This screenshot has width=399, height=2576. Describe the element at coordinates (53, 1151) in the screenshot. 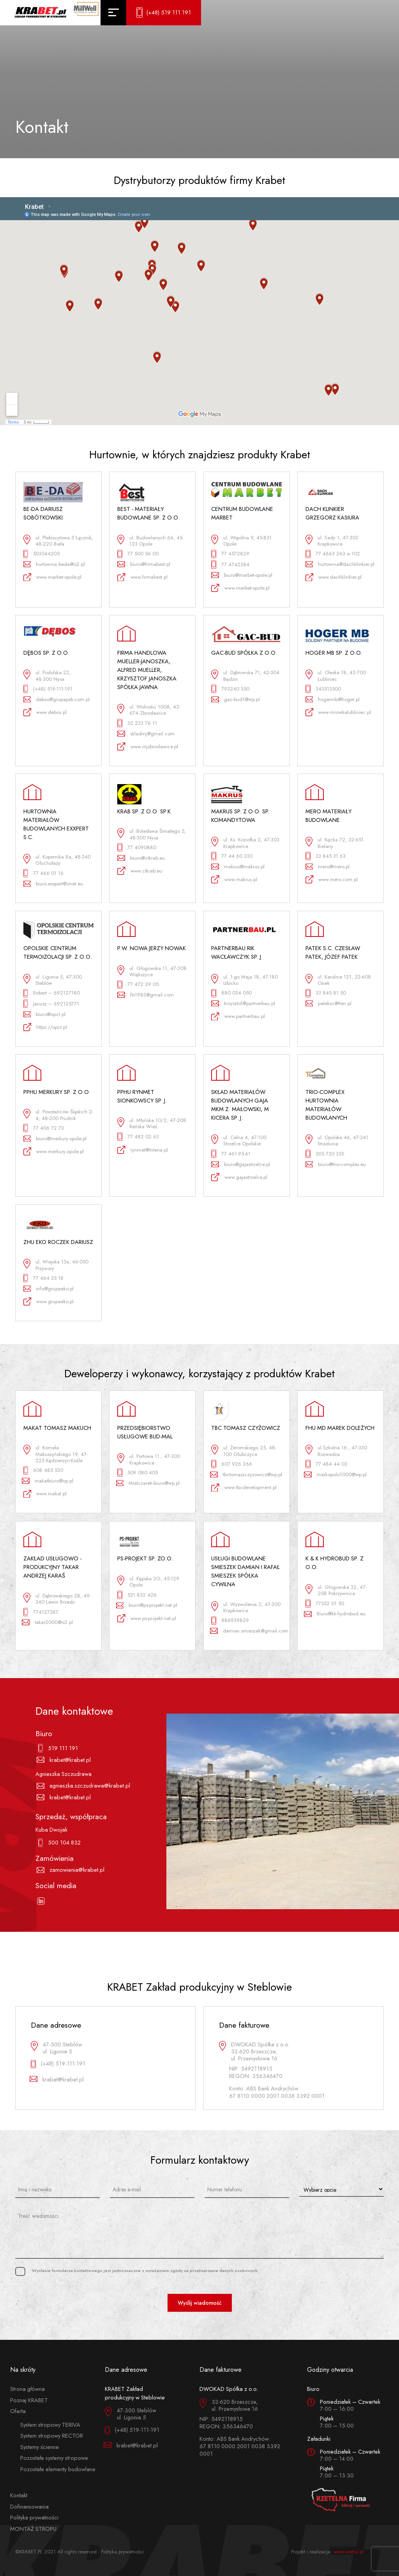

I see `www.merkury.opole.pl` at that location.